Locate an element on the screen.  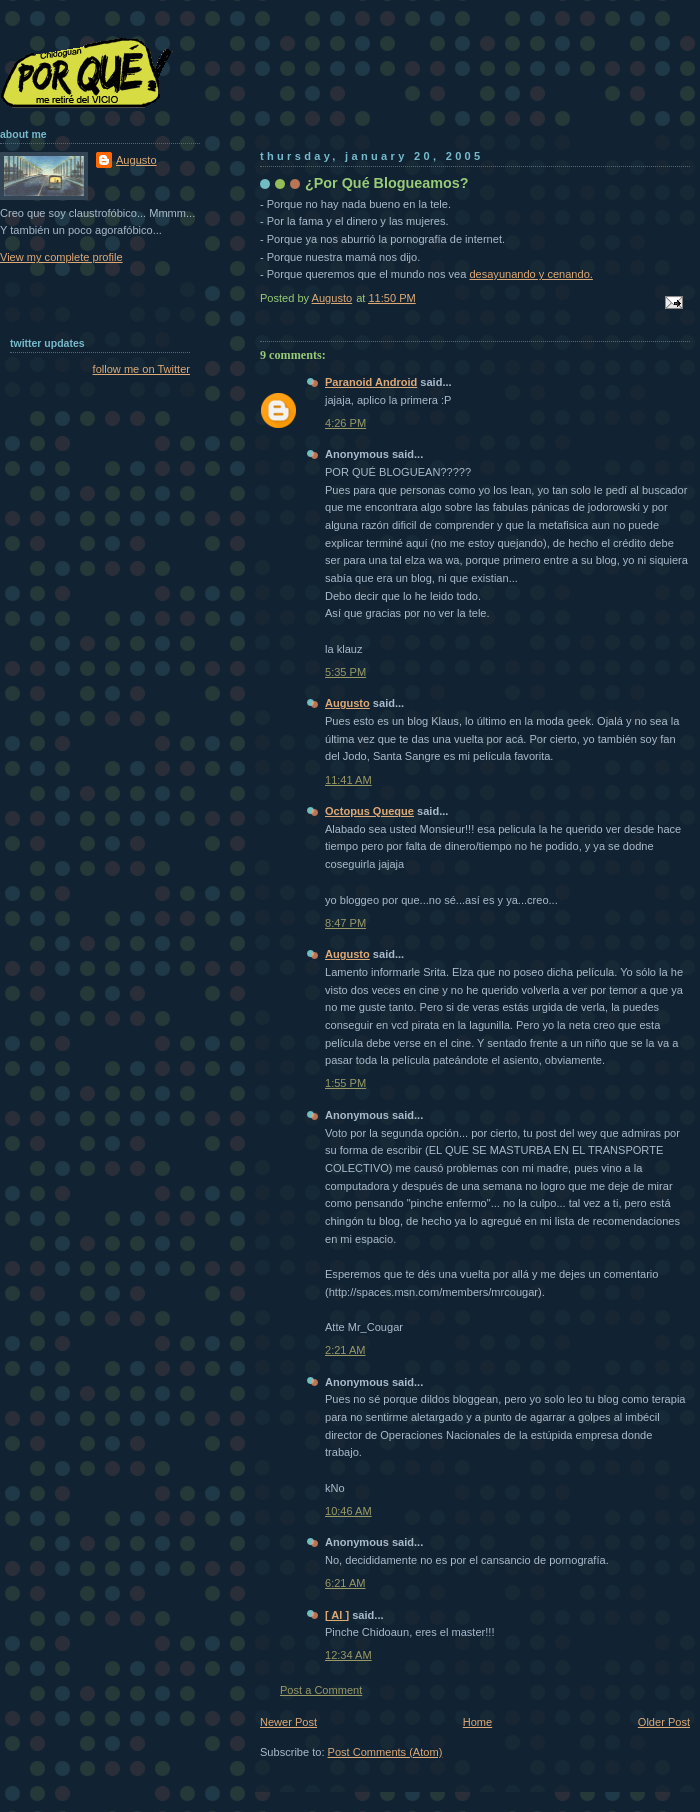
desayunando y cenando. is located at coordinates (530, 274).